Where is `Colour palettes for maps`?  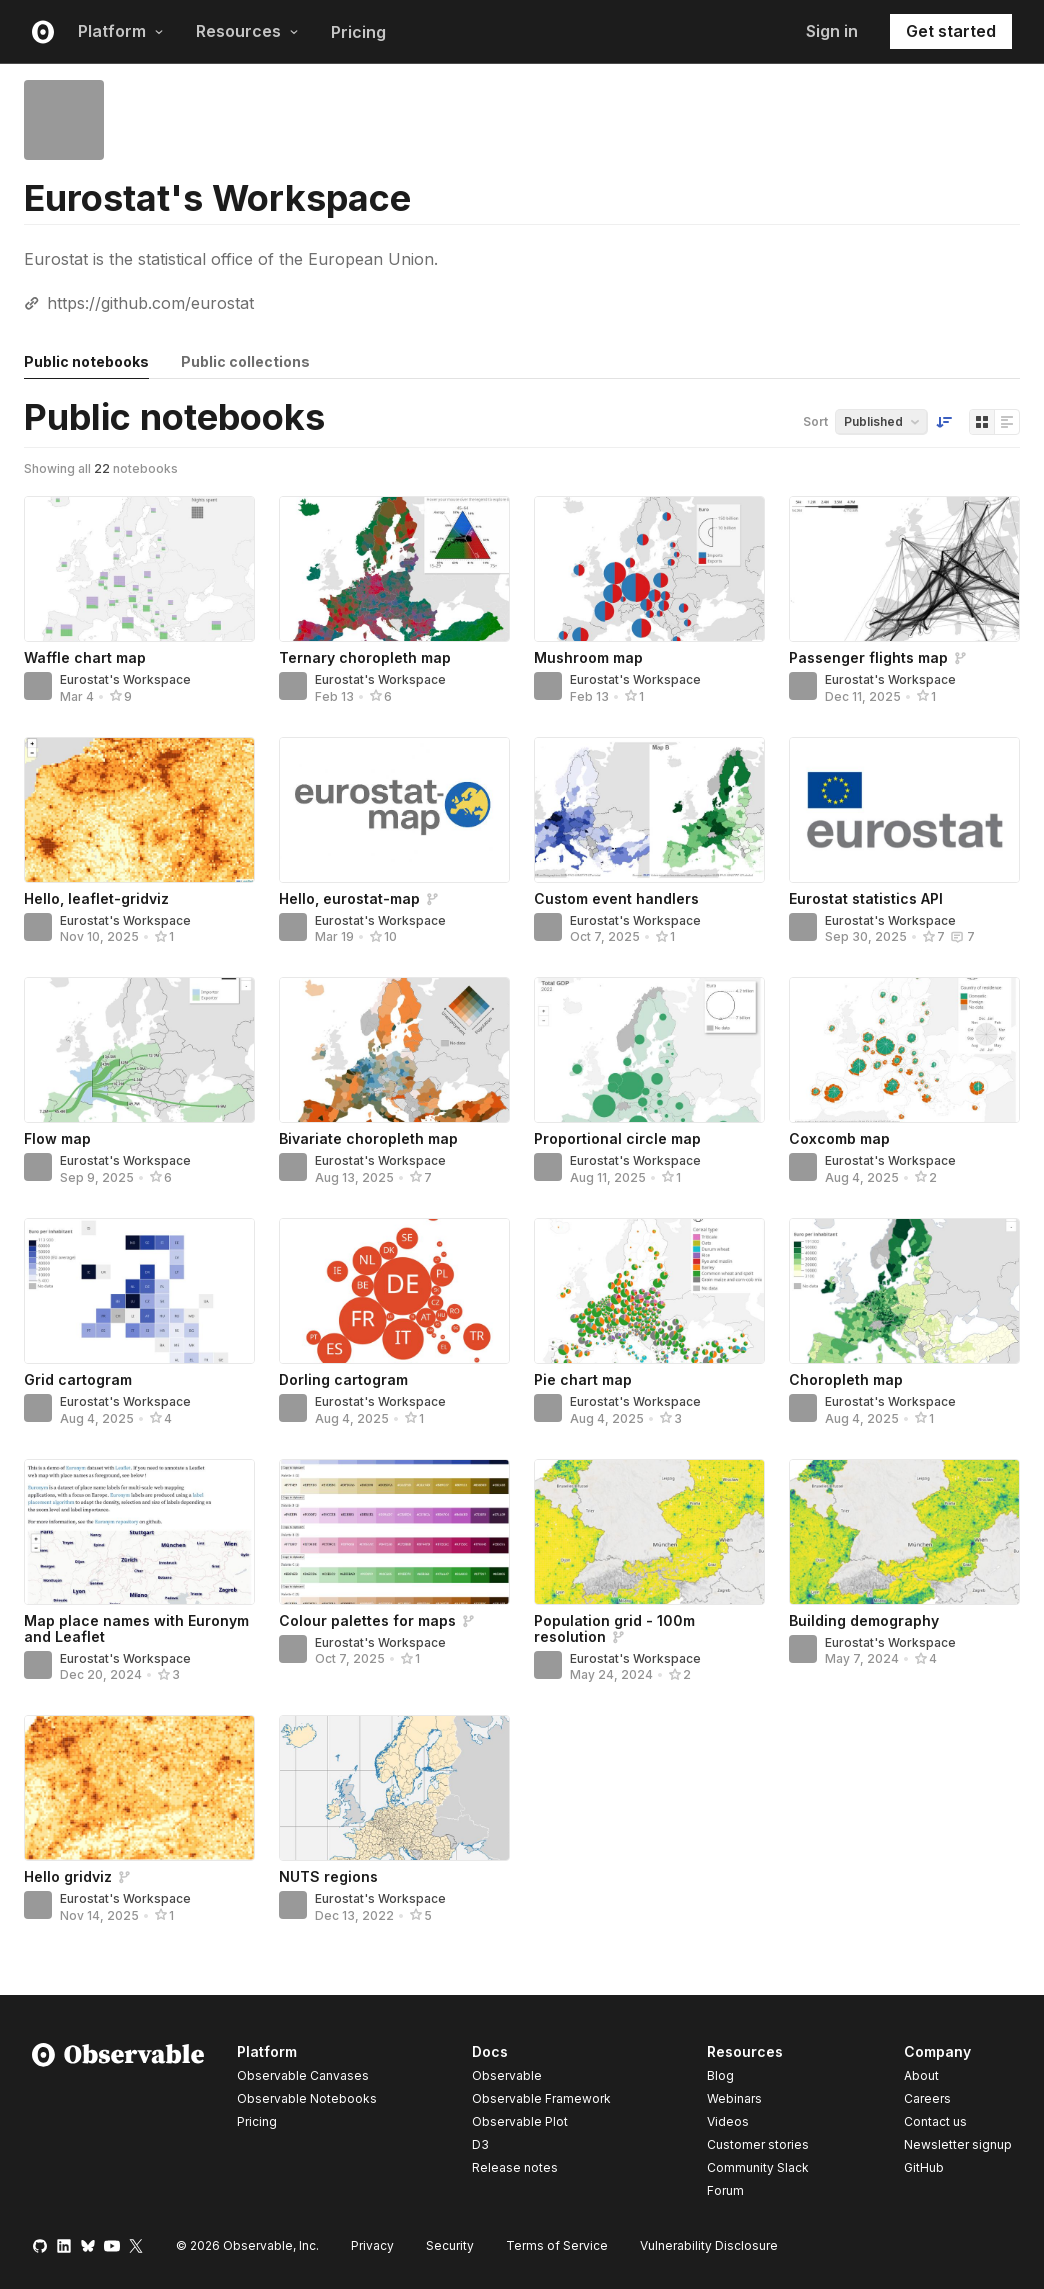 Colour palettes for maps is located at coordinates (367, 1620).